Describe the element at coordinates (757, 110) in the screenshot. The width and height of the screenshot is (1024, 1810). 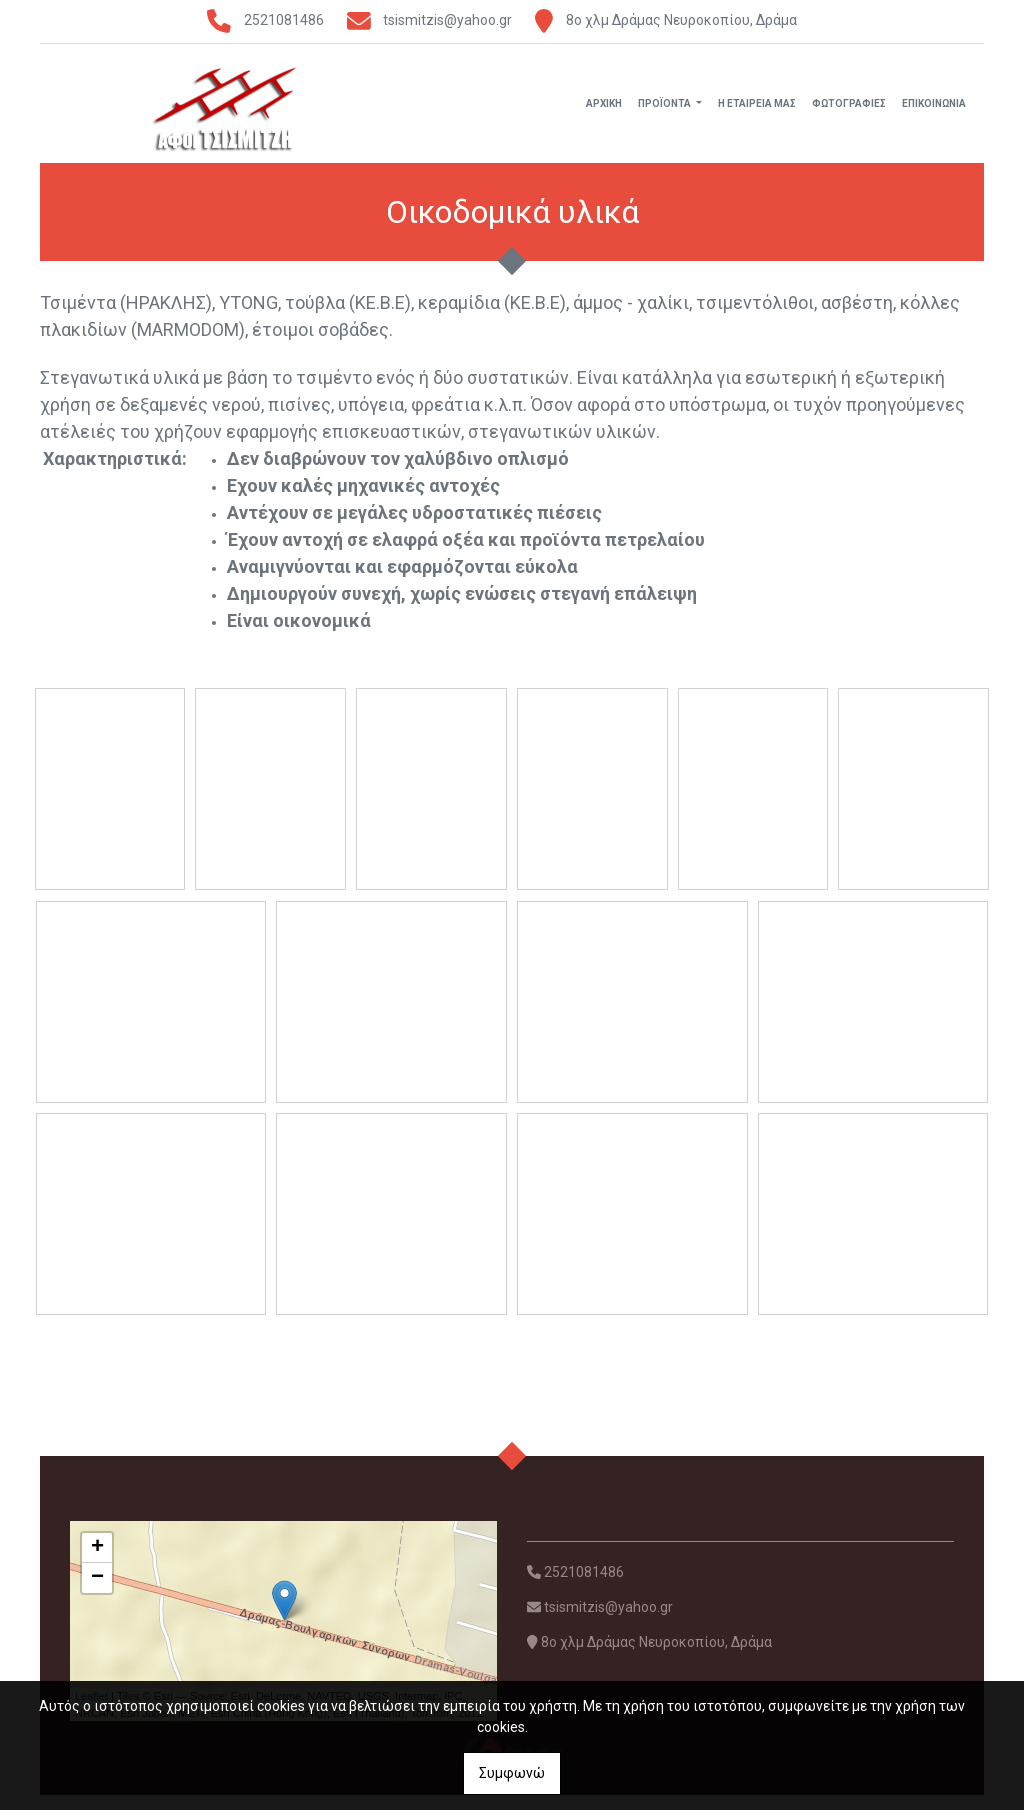
I see `Η ΕΤΑΙΡΕΙΑ ΜΑΣ` at that location.